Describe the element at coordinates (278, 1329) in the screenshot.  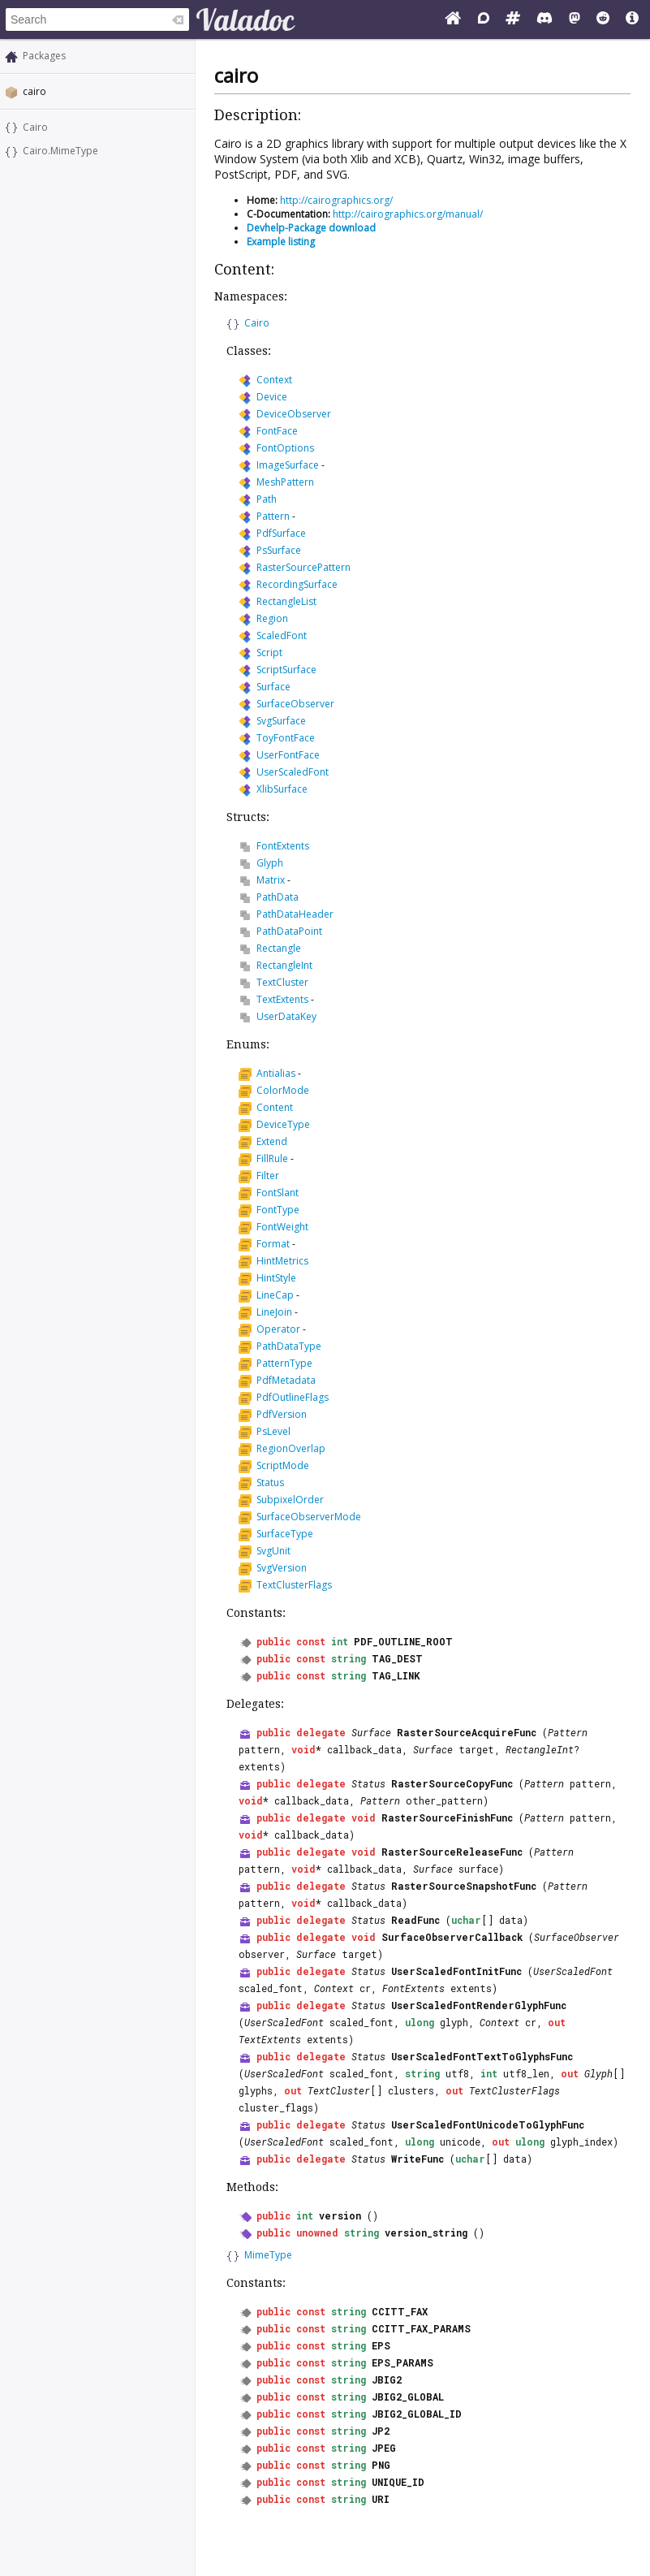
I see `Operator` at that location.